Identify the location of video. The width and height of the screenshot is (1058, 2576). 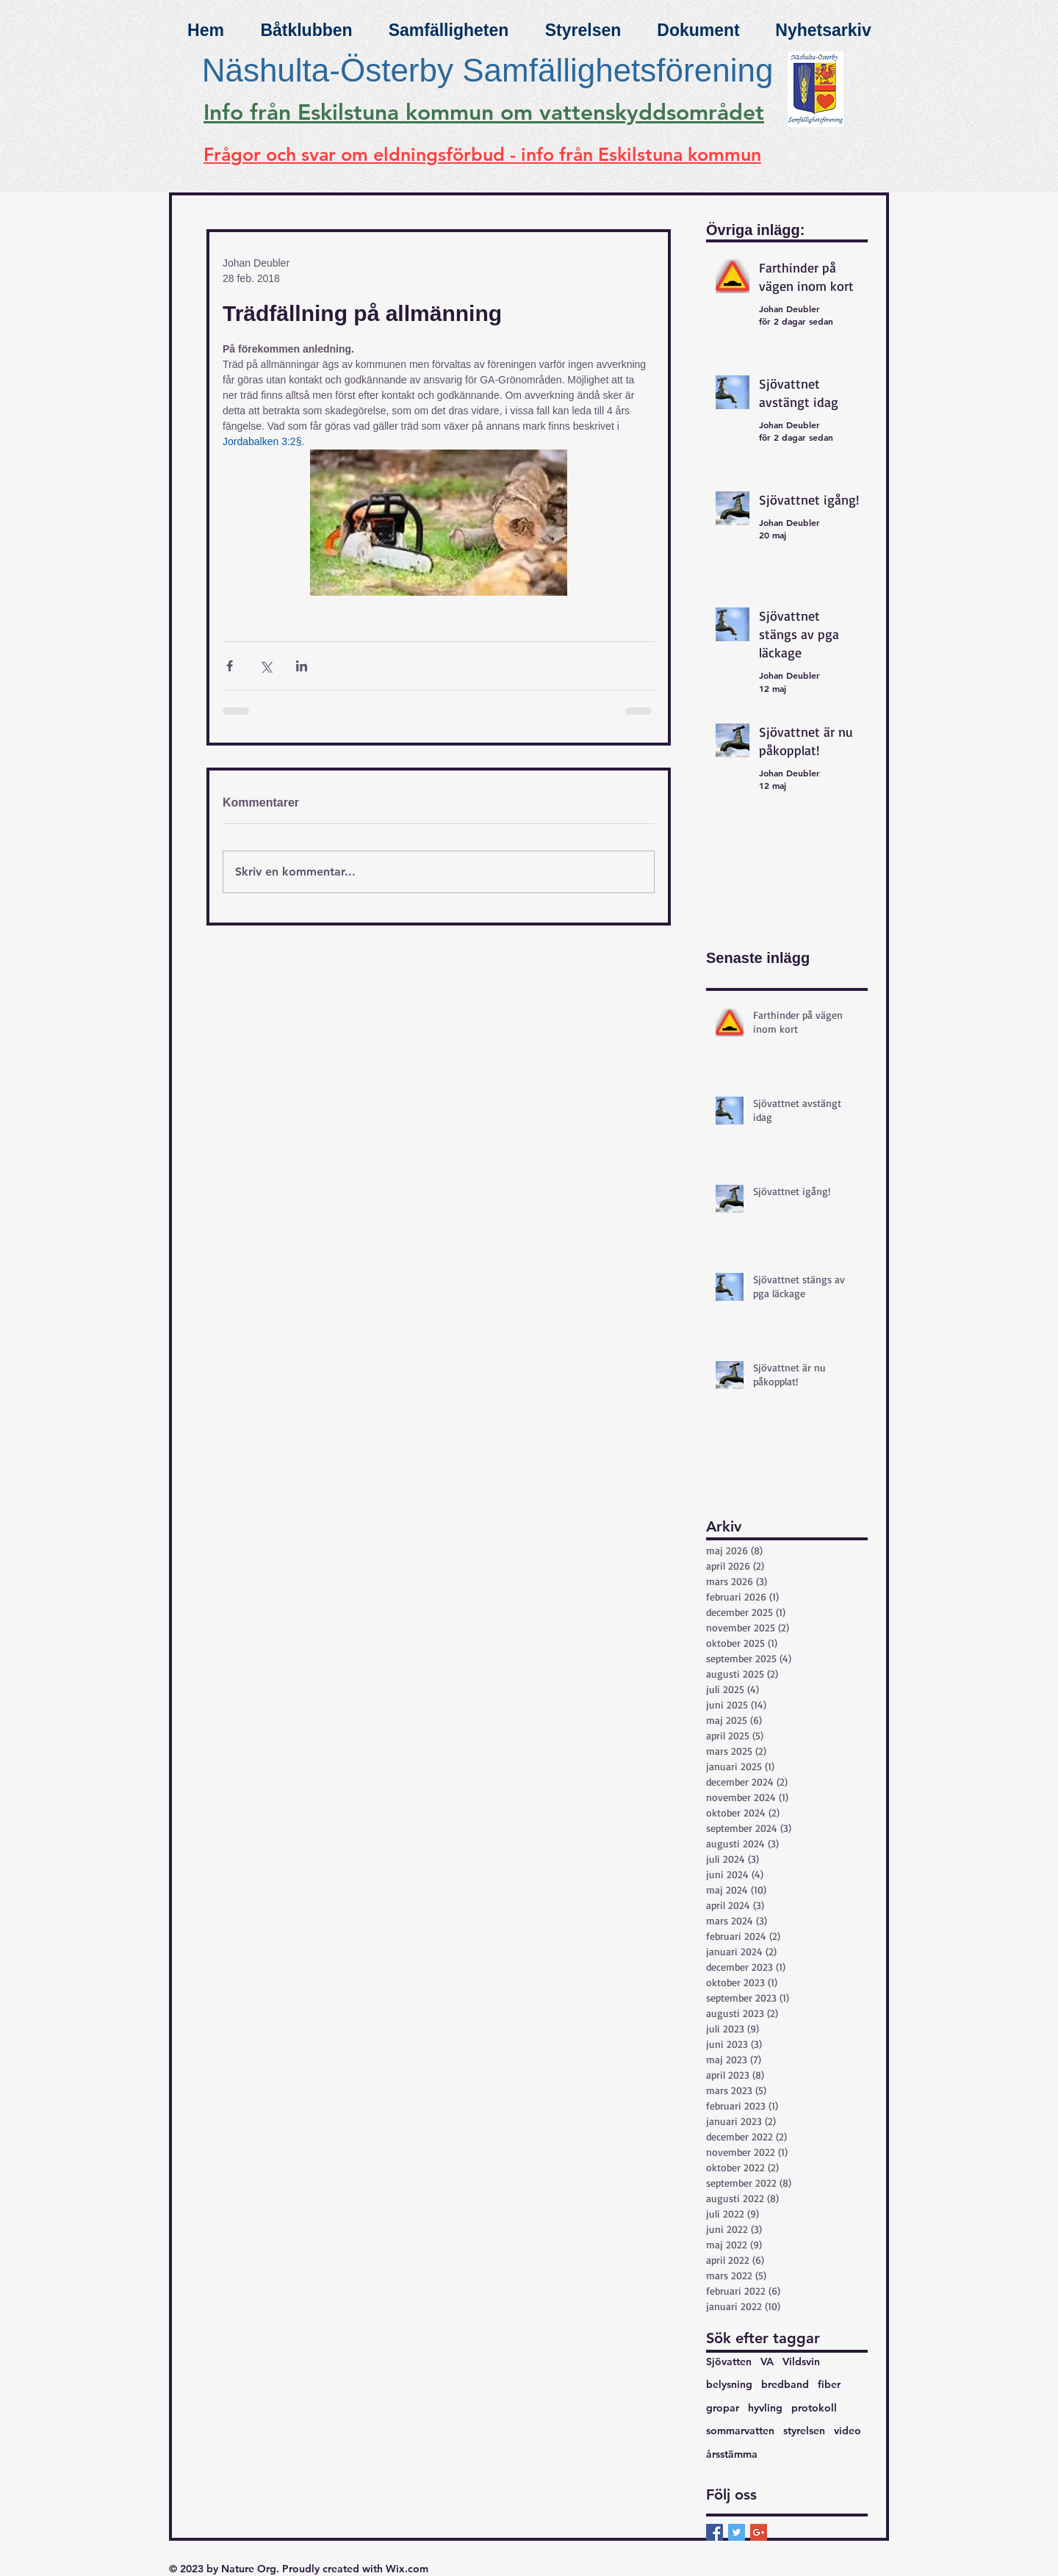
(847, 2430).